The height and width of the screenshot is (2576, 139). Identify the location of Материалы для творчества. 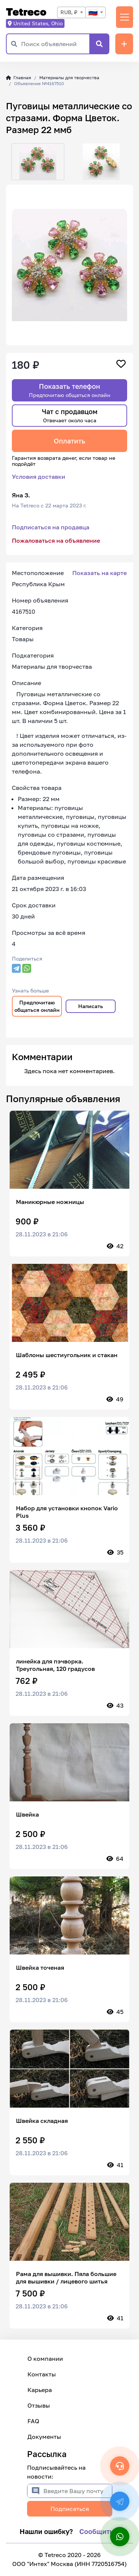
(69, 77).